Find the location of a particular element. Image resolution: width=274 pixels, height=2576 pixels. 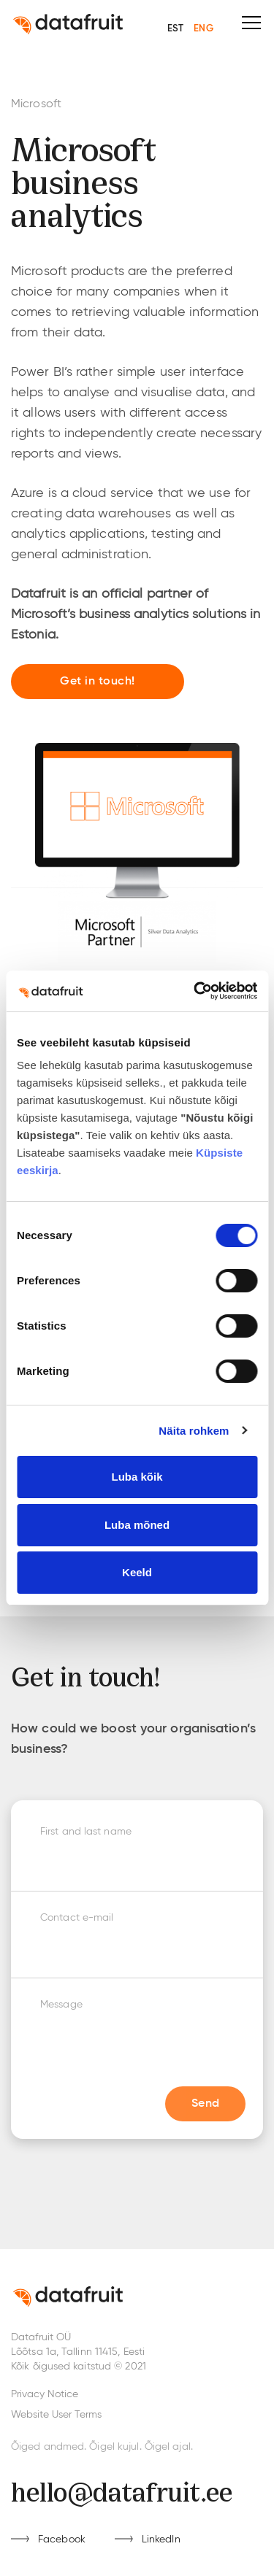

[Cookiebot by Usercentrics - opens in a new window] is located at coordinates (195, 991).